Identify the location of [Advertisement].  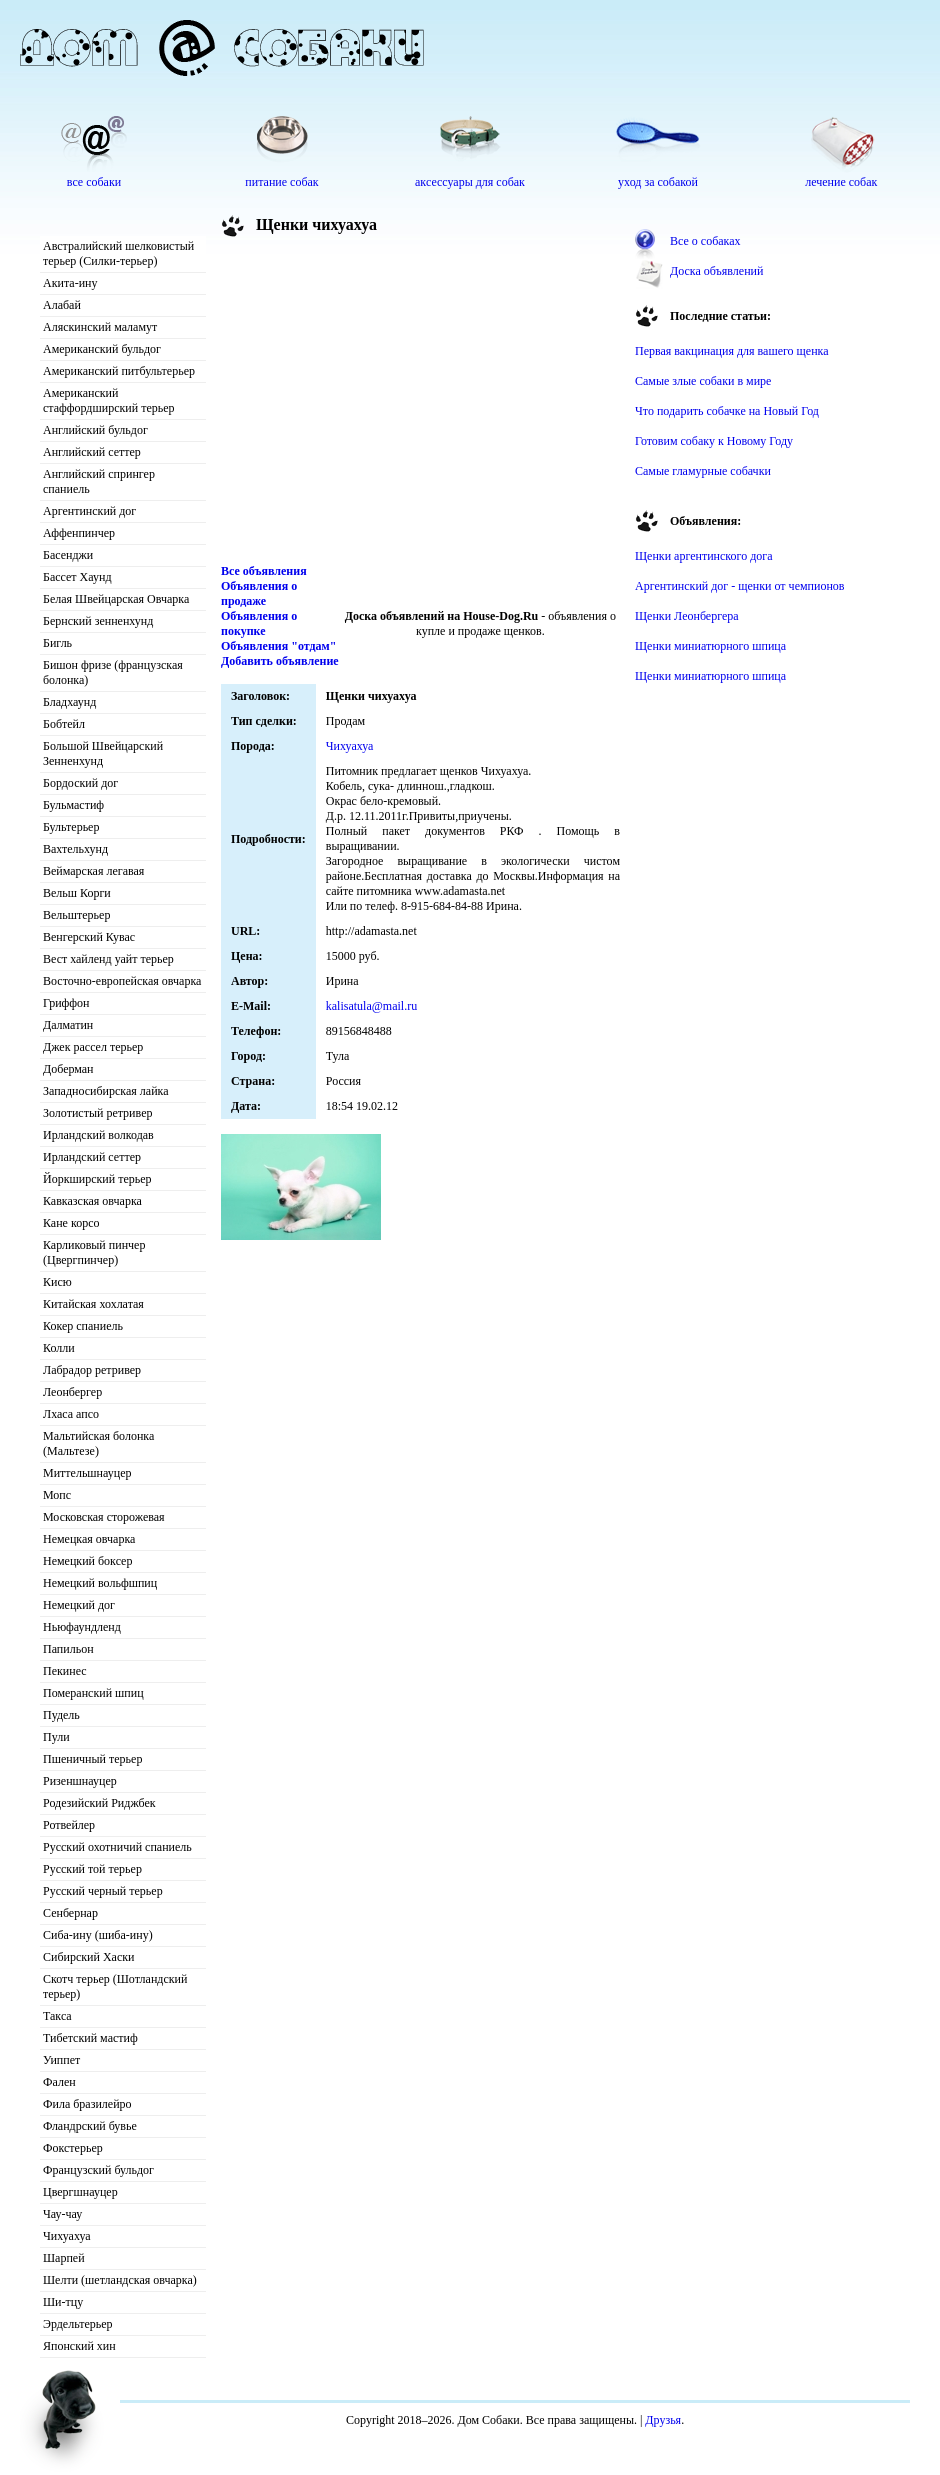
(421, 404).